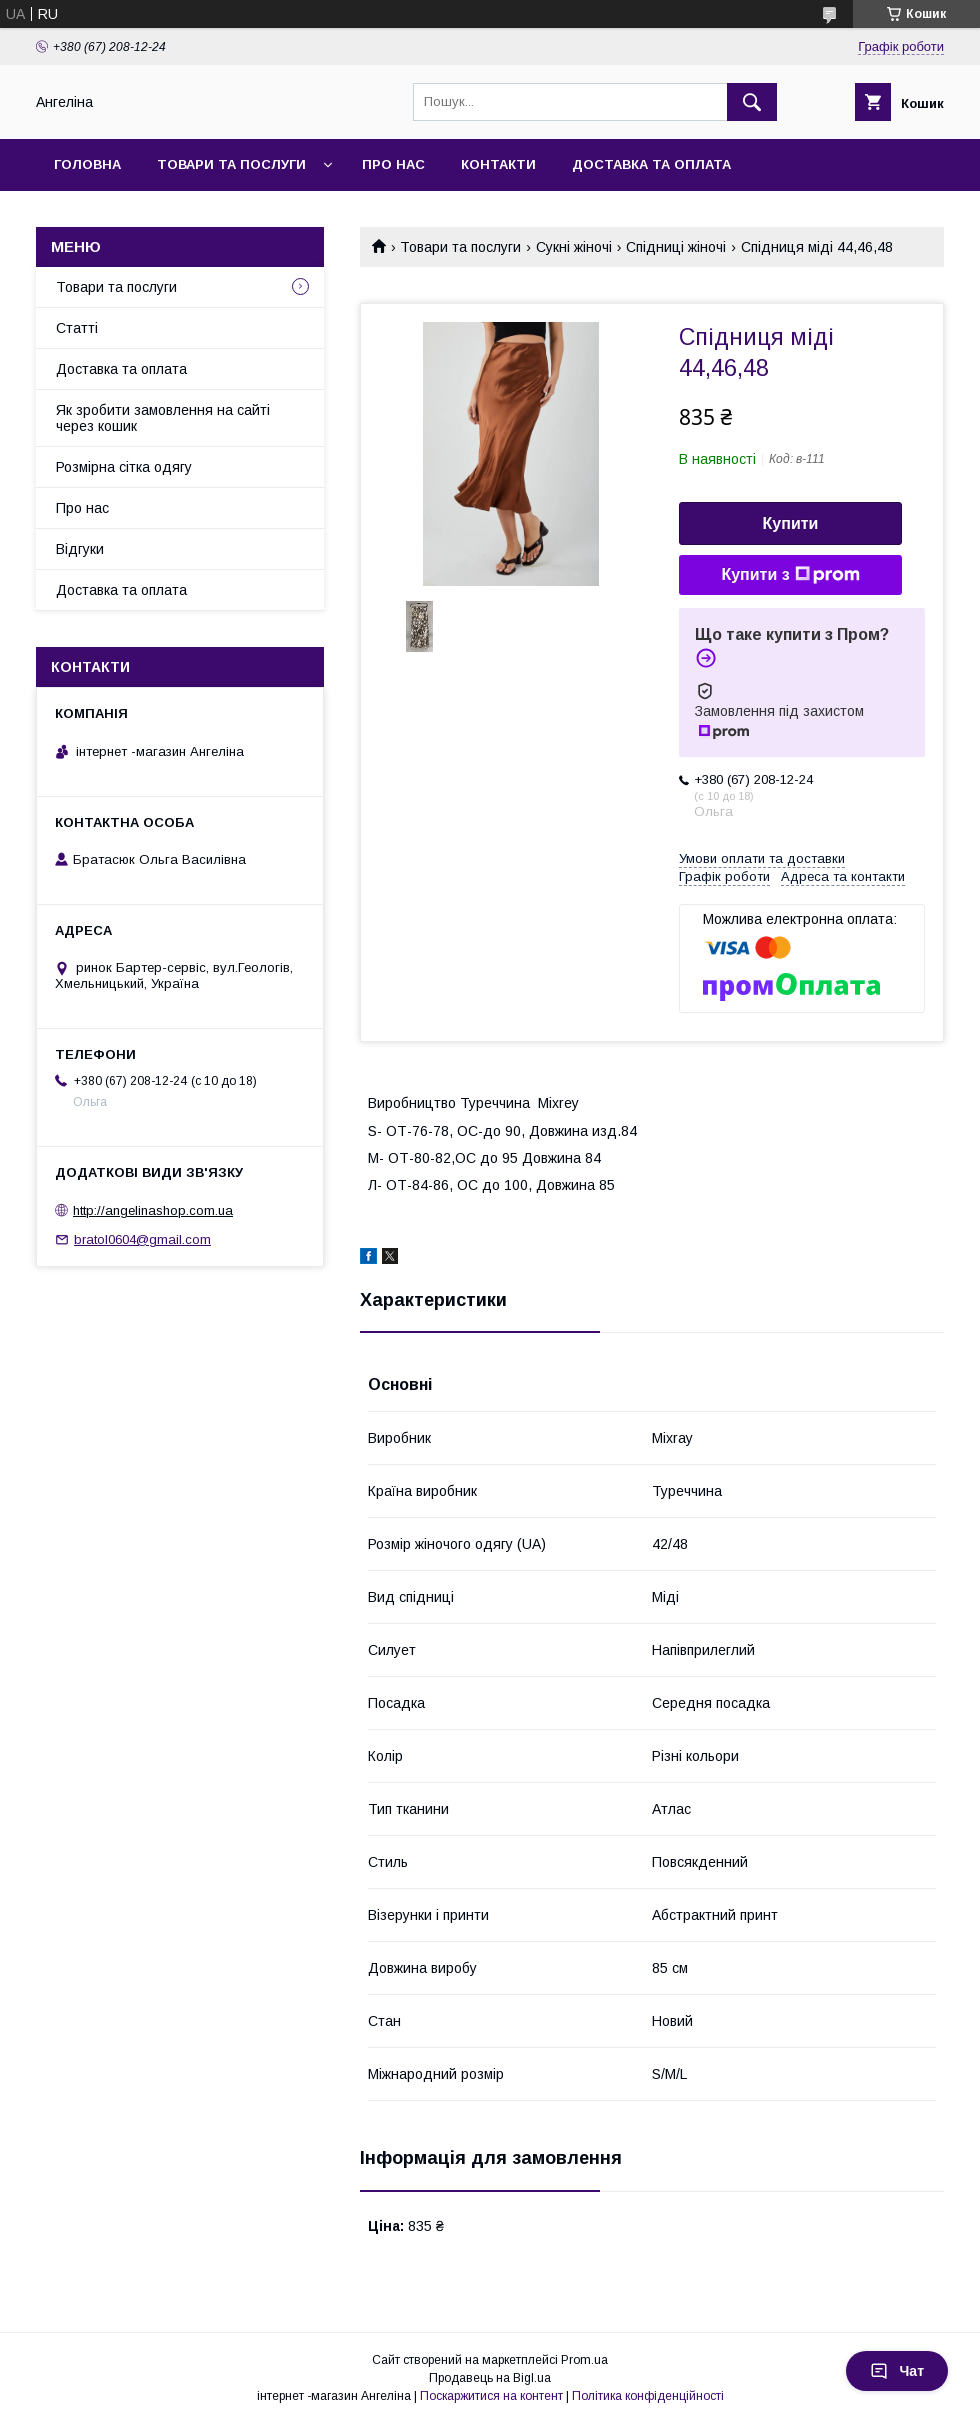  I want to click on Доставка та оплата, so click(651, 164).